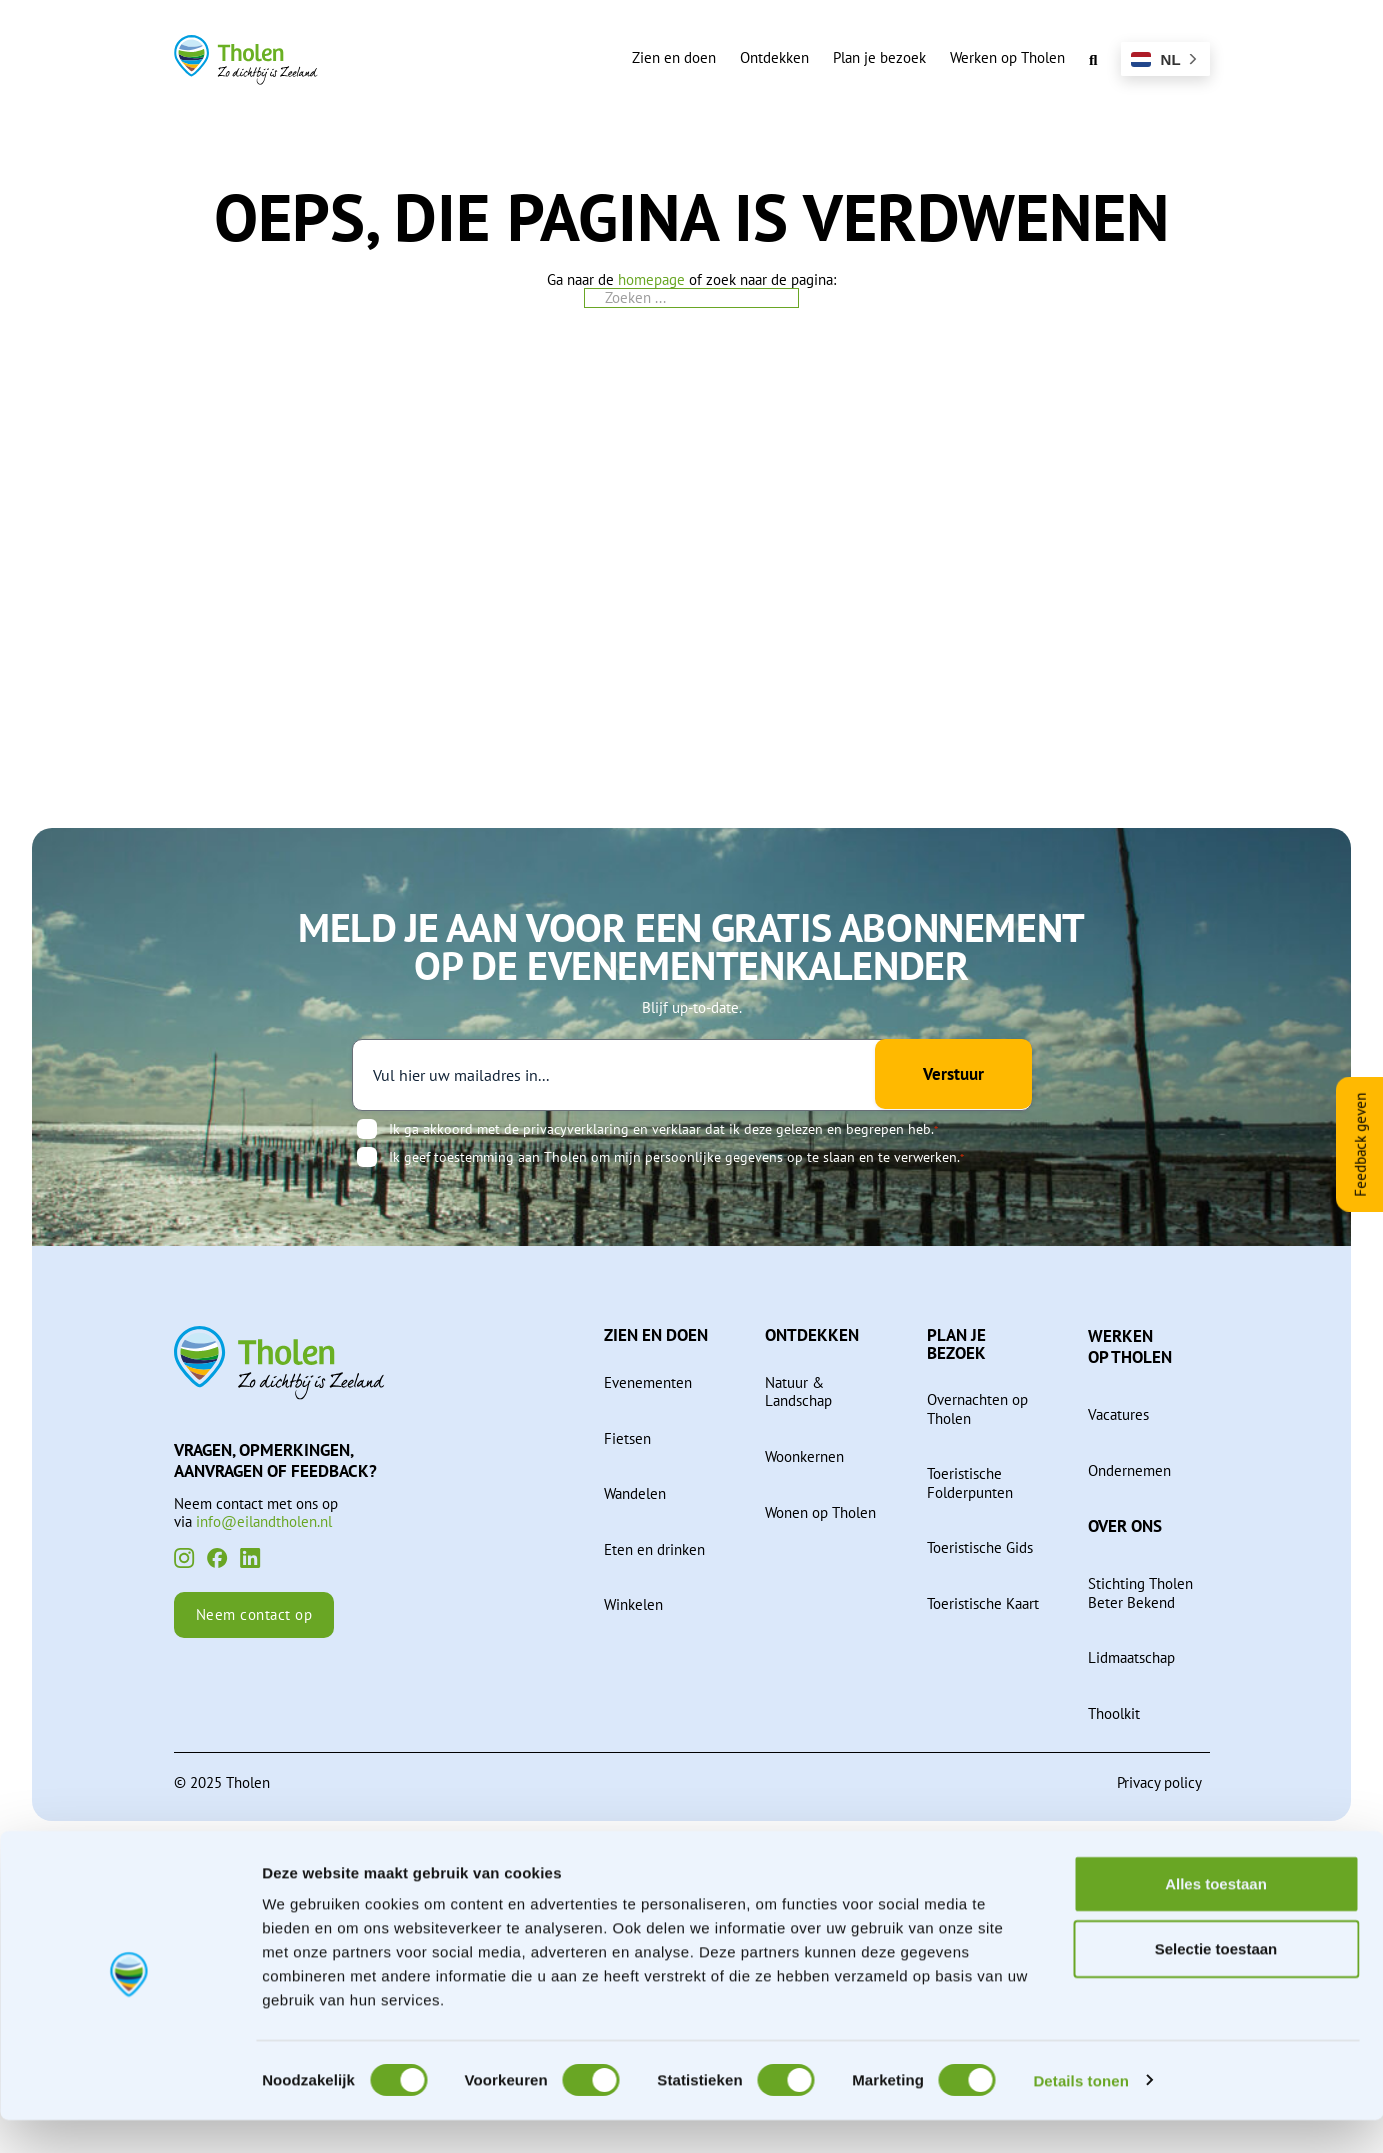 The height and width of the screenshot is (2153, 1383). Describe the element at coordinates (1118, 1414) in the screenshot. I see `Vacatures` at that location.